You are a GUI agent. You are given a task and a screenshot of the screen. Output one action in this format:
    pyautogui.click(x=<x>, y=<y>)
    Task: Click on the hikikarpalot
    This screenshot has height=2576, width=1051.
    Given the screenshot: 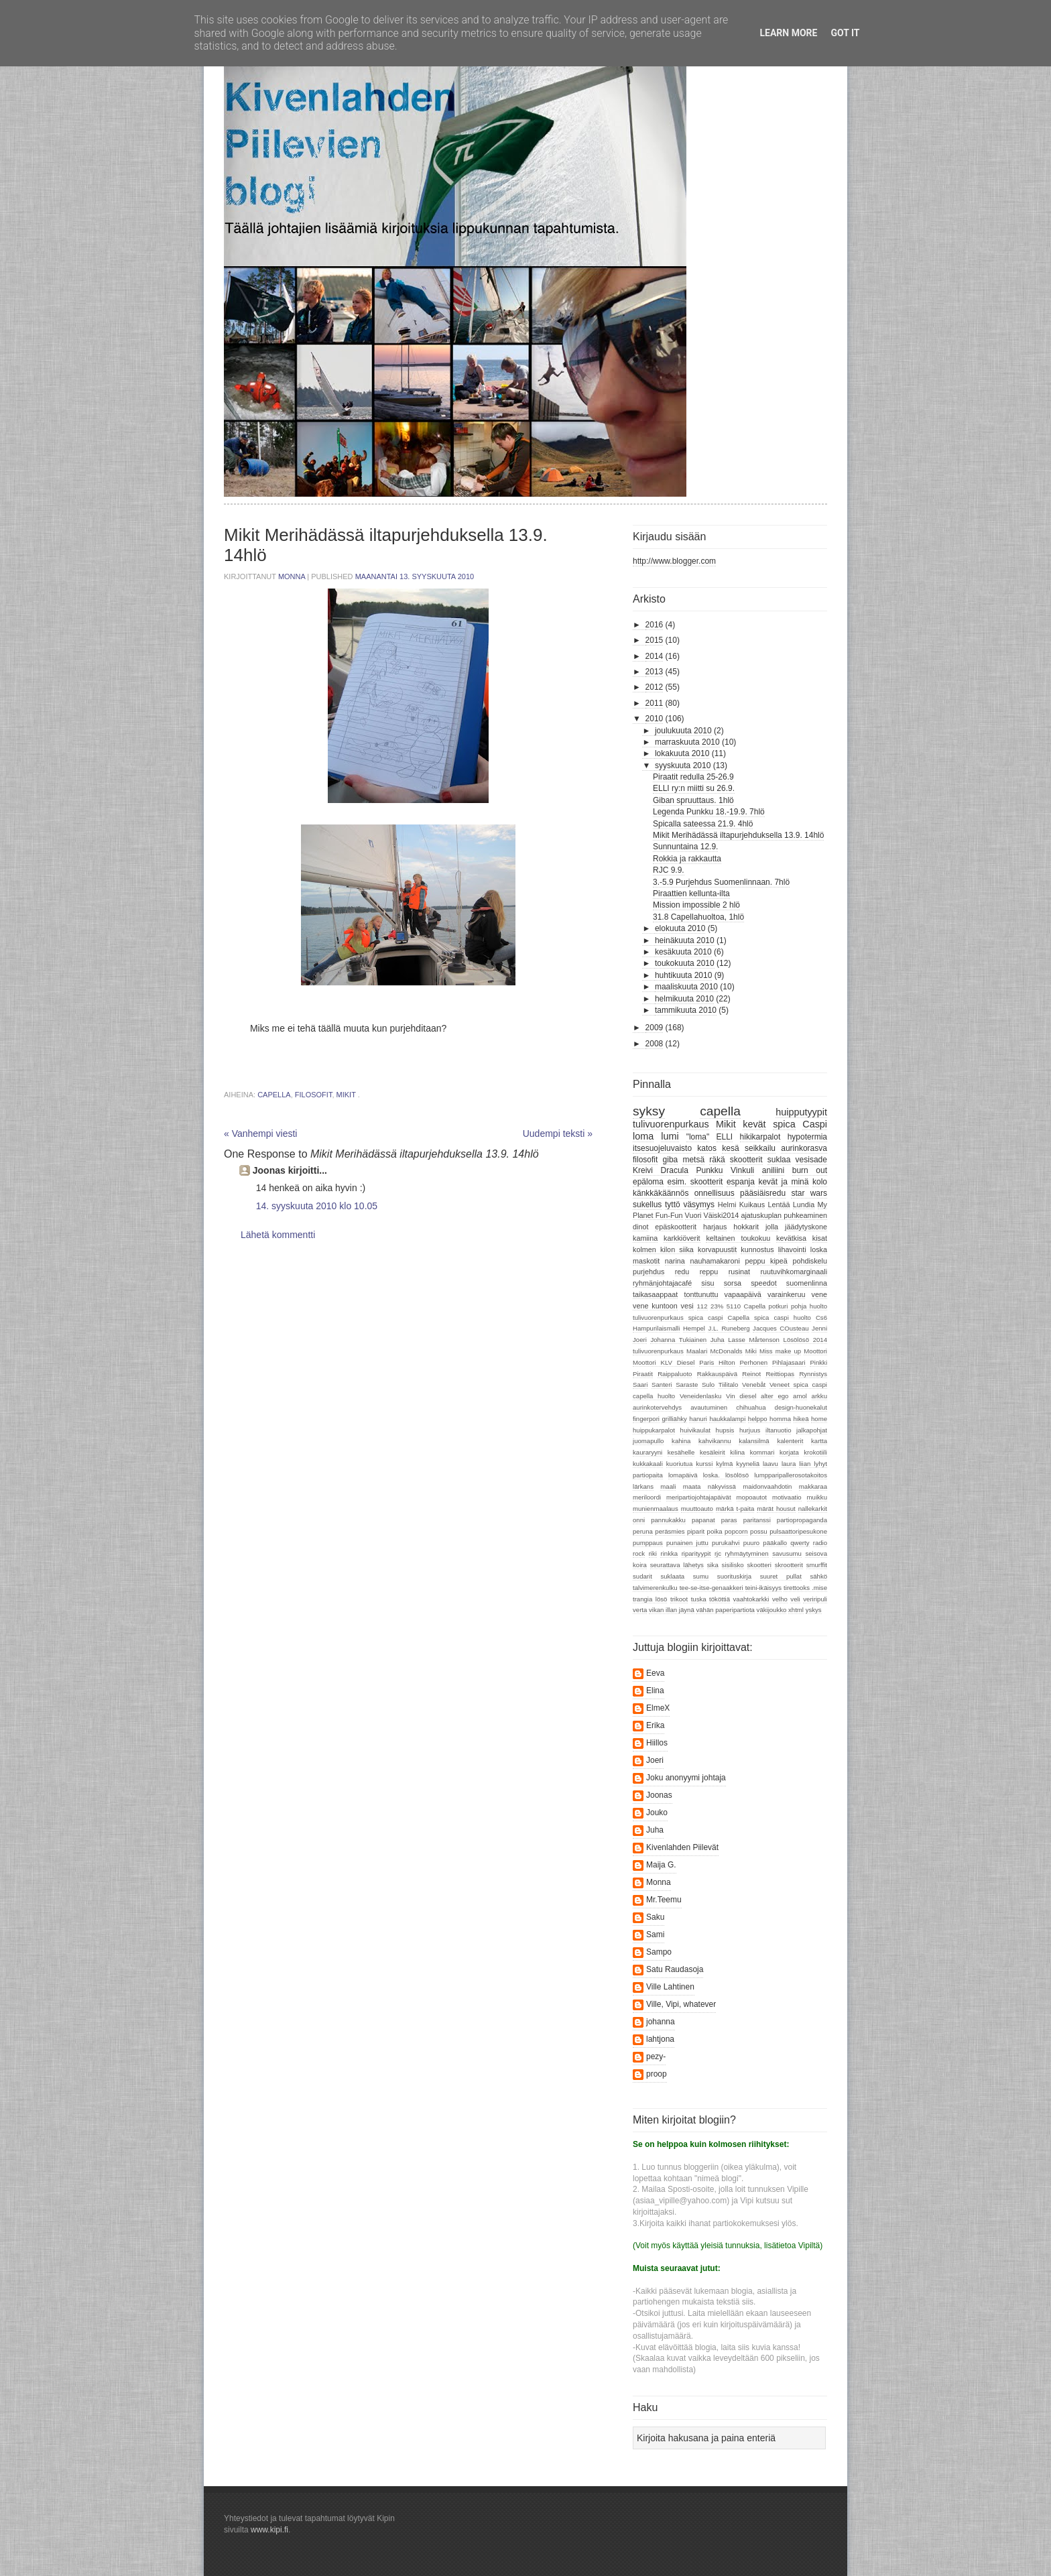 What is the action you would take?
    pyautogui.click(x=760, y=1137)
    